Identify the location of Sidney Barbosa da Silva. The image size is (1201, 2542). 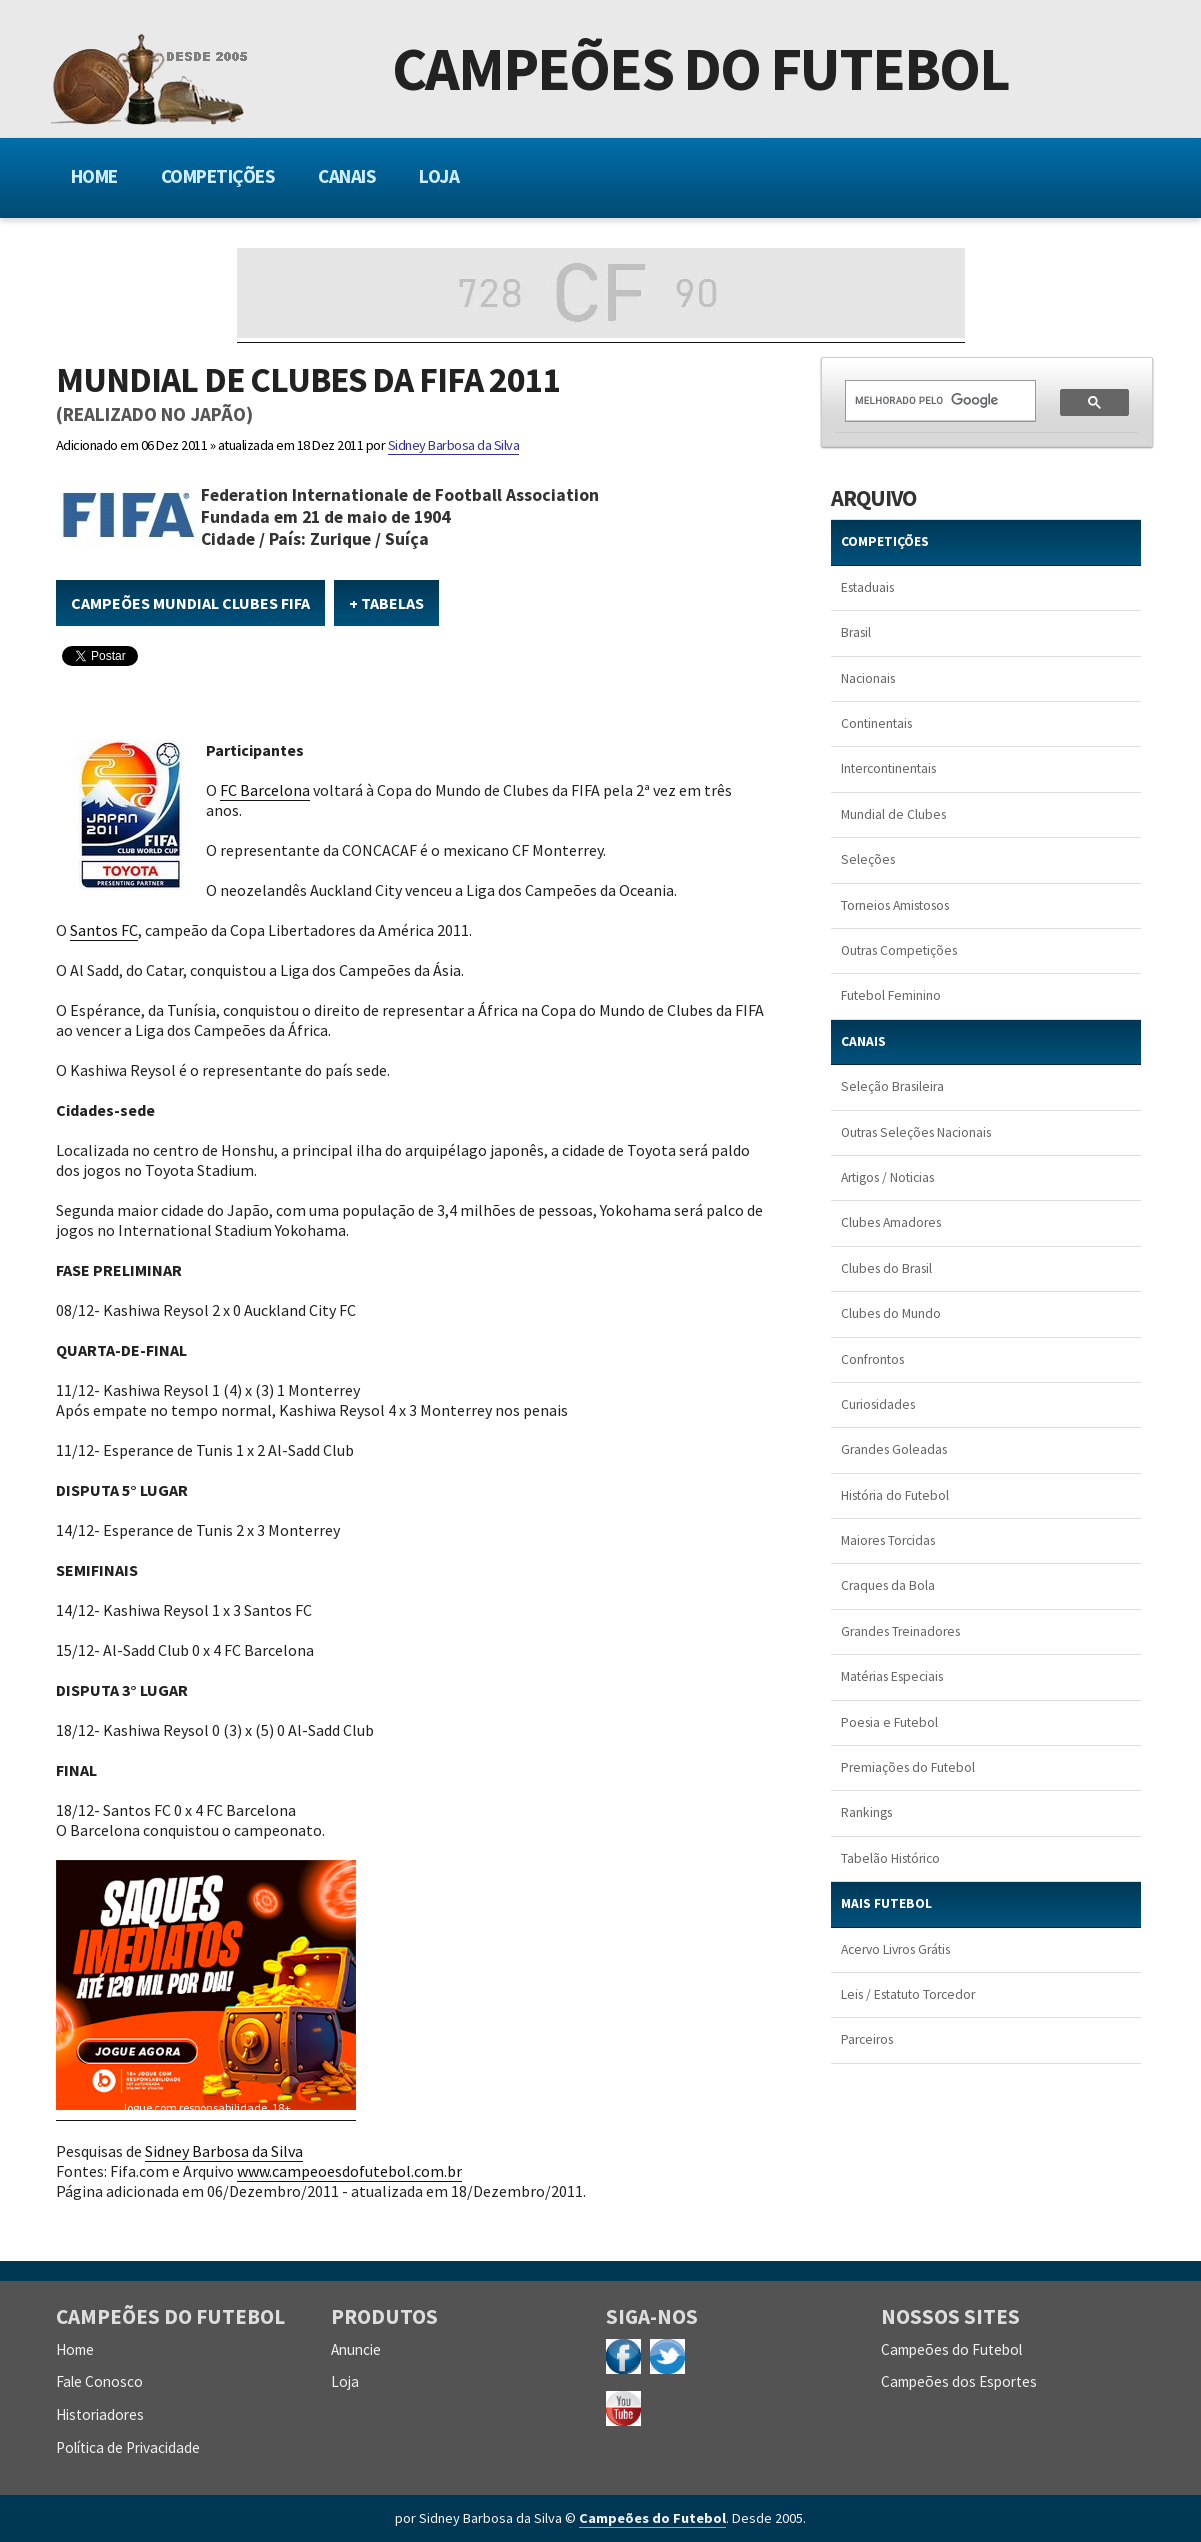
(454, 445).